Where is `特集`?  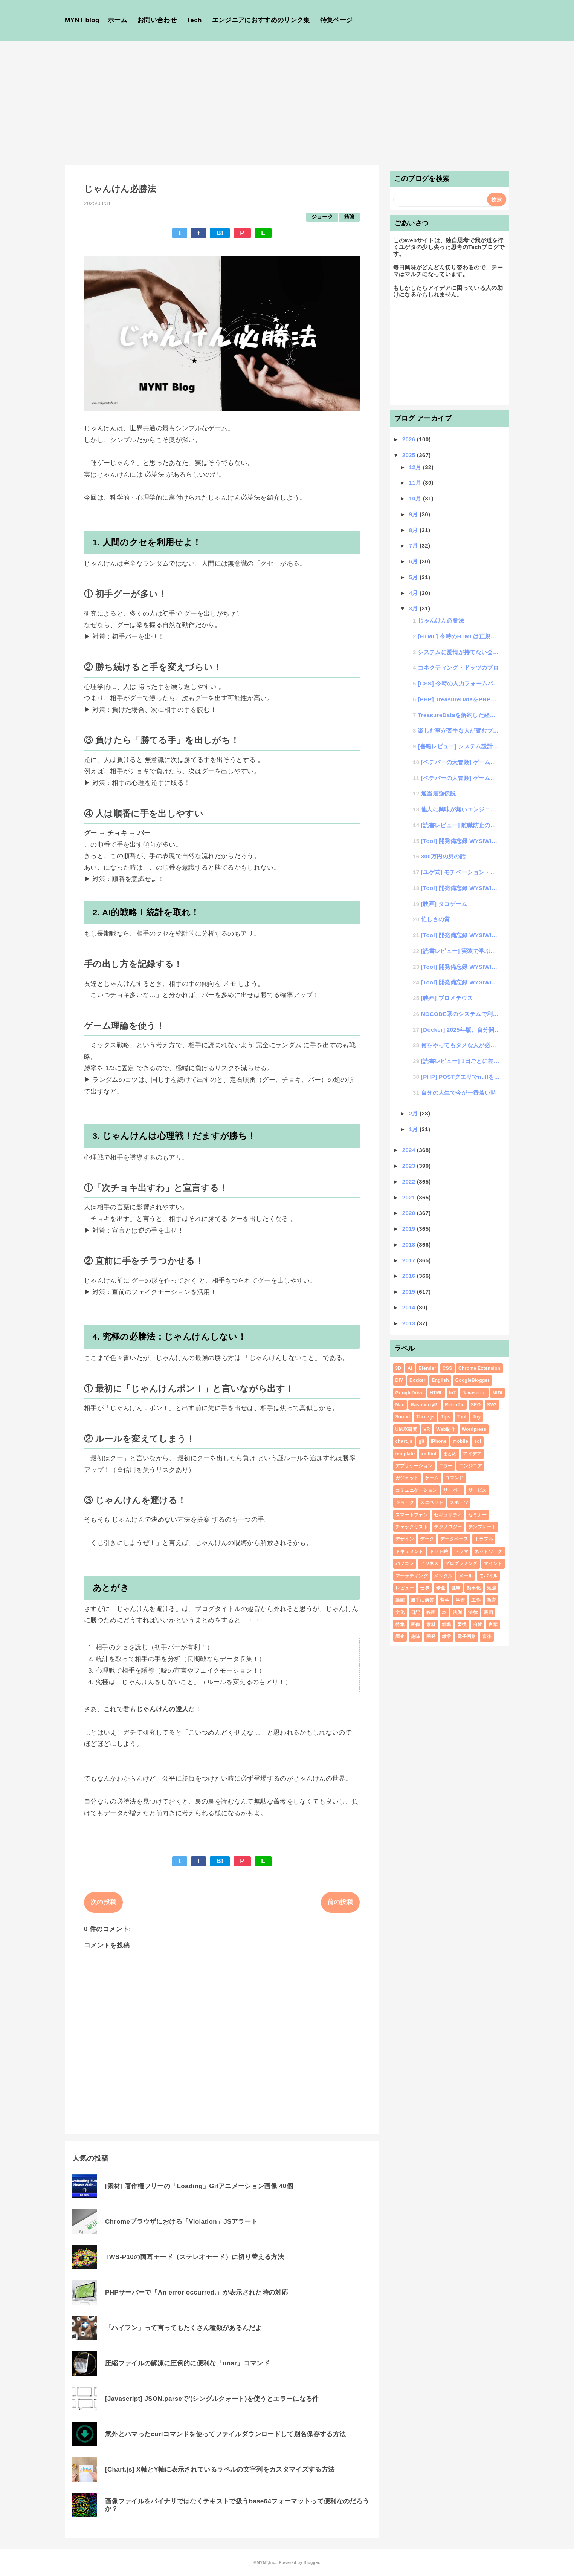 特集 is located at coordinates (400, 1624).